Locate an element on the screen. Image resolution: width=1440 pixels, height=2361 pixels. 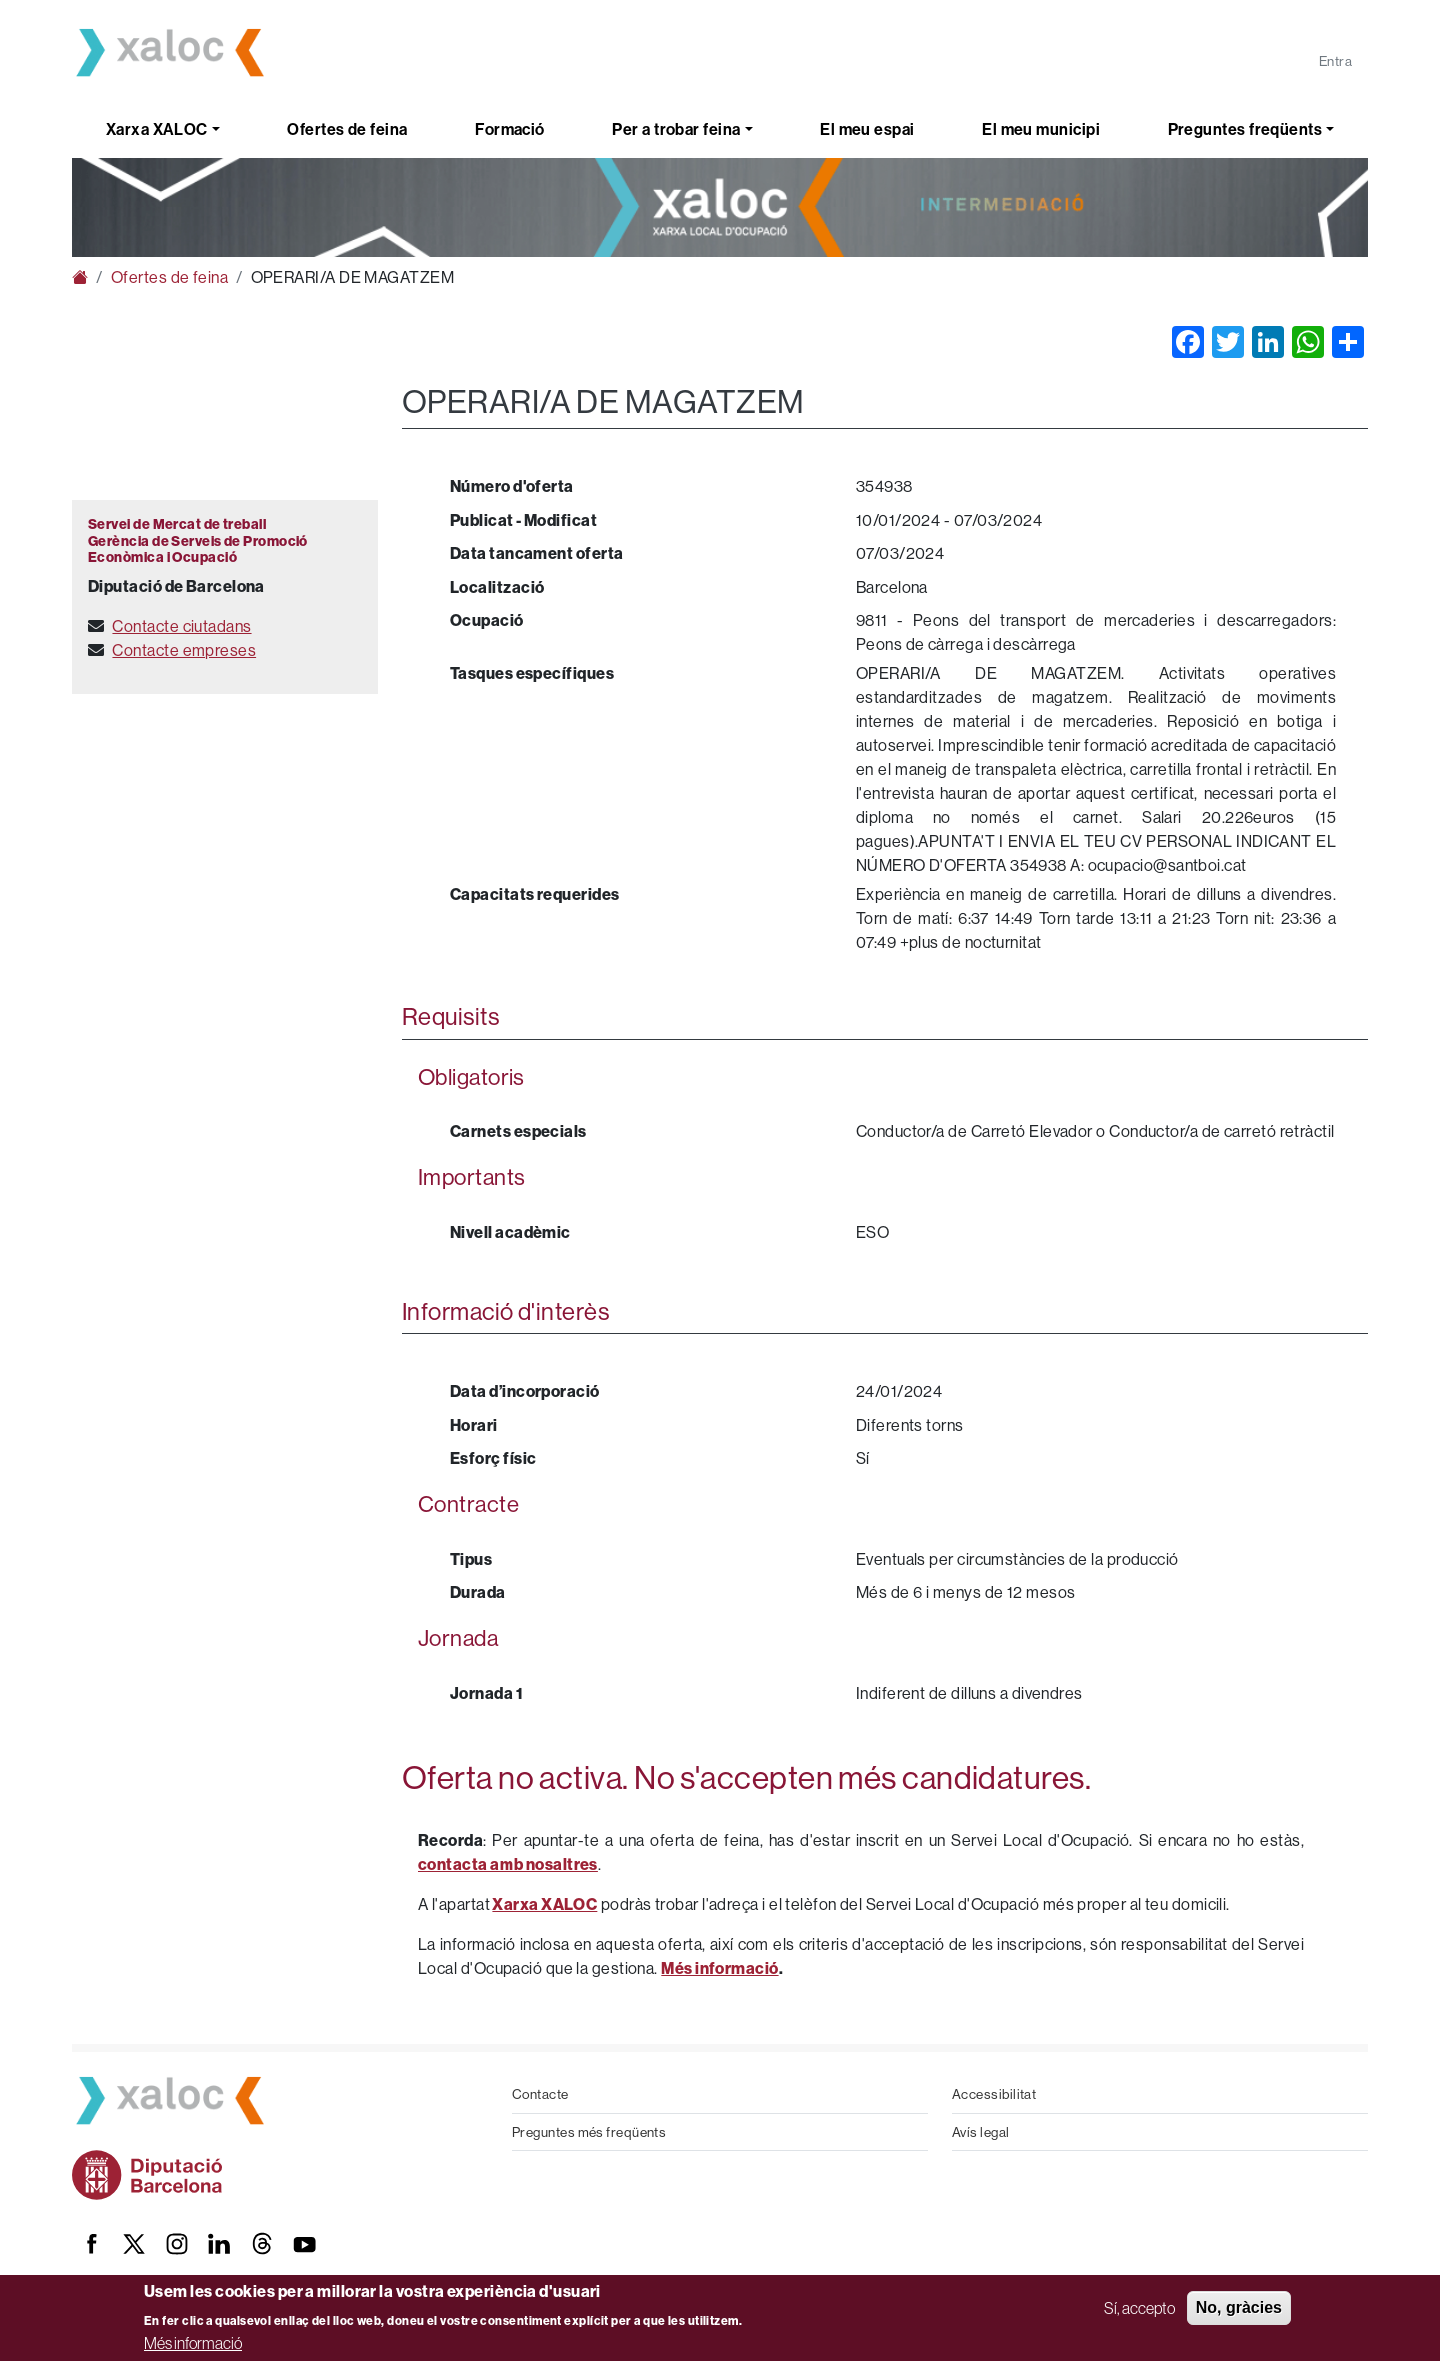
Accessibilitat is located at coordinates (994, 2094).